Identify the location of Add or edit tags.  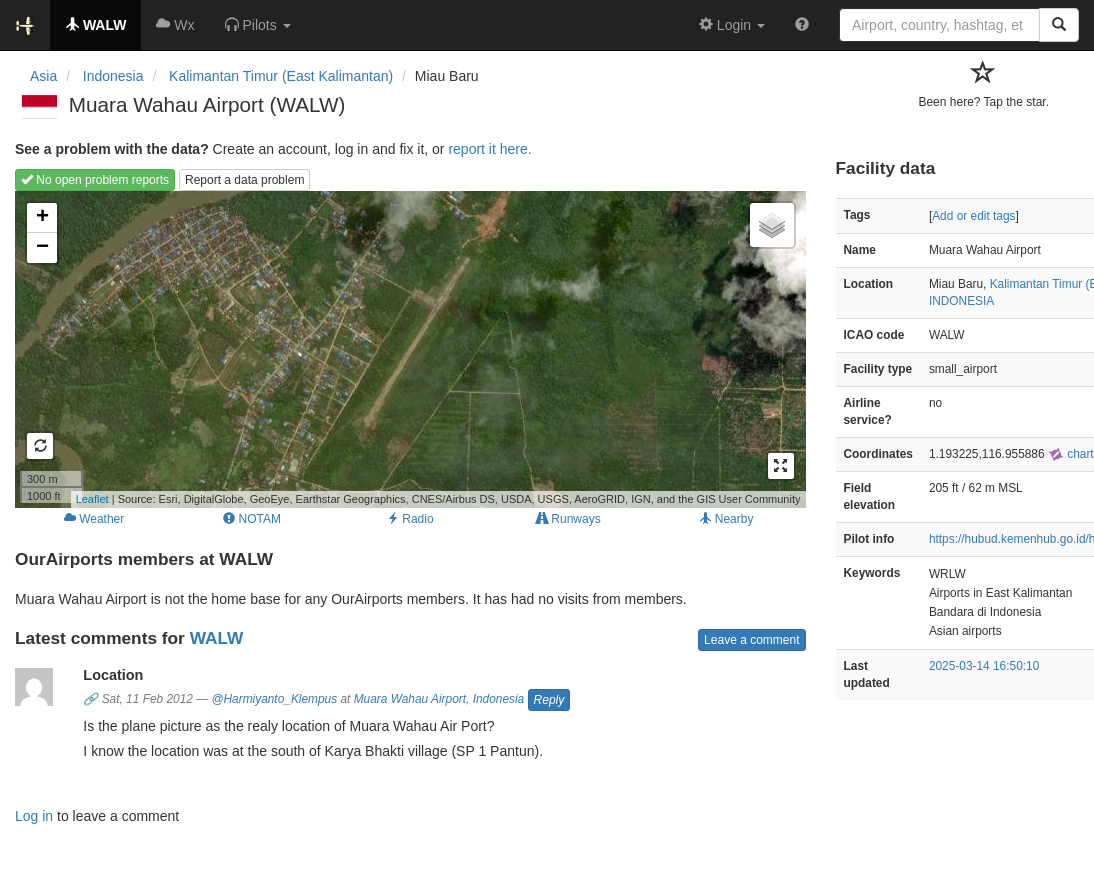
(973, 216).